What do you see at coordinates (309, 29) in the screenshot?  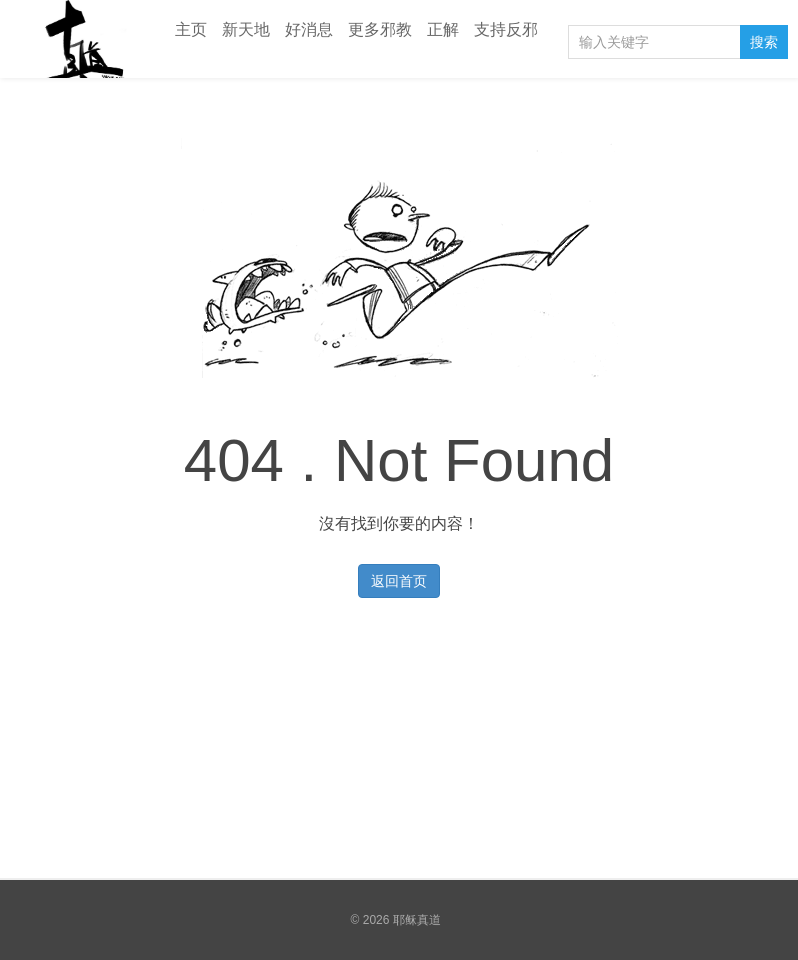 I see `好消息` at bounding box center [309, 29].